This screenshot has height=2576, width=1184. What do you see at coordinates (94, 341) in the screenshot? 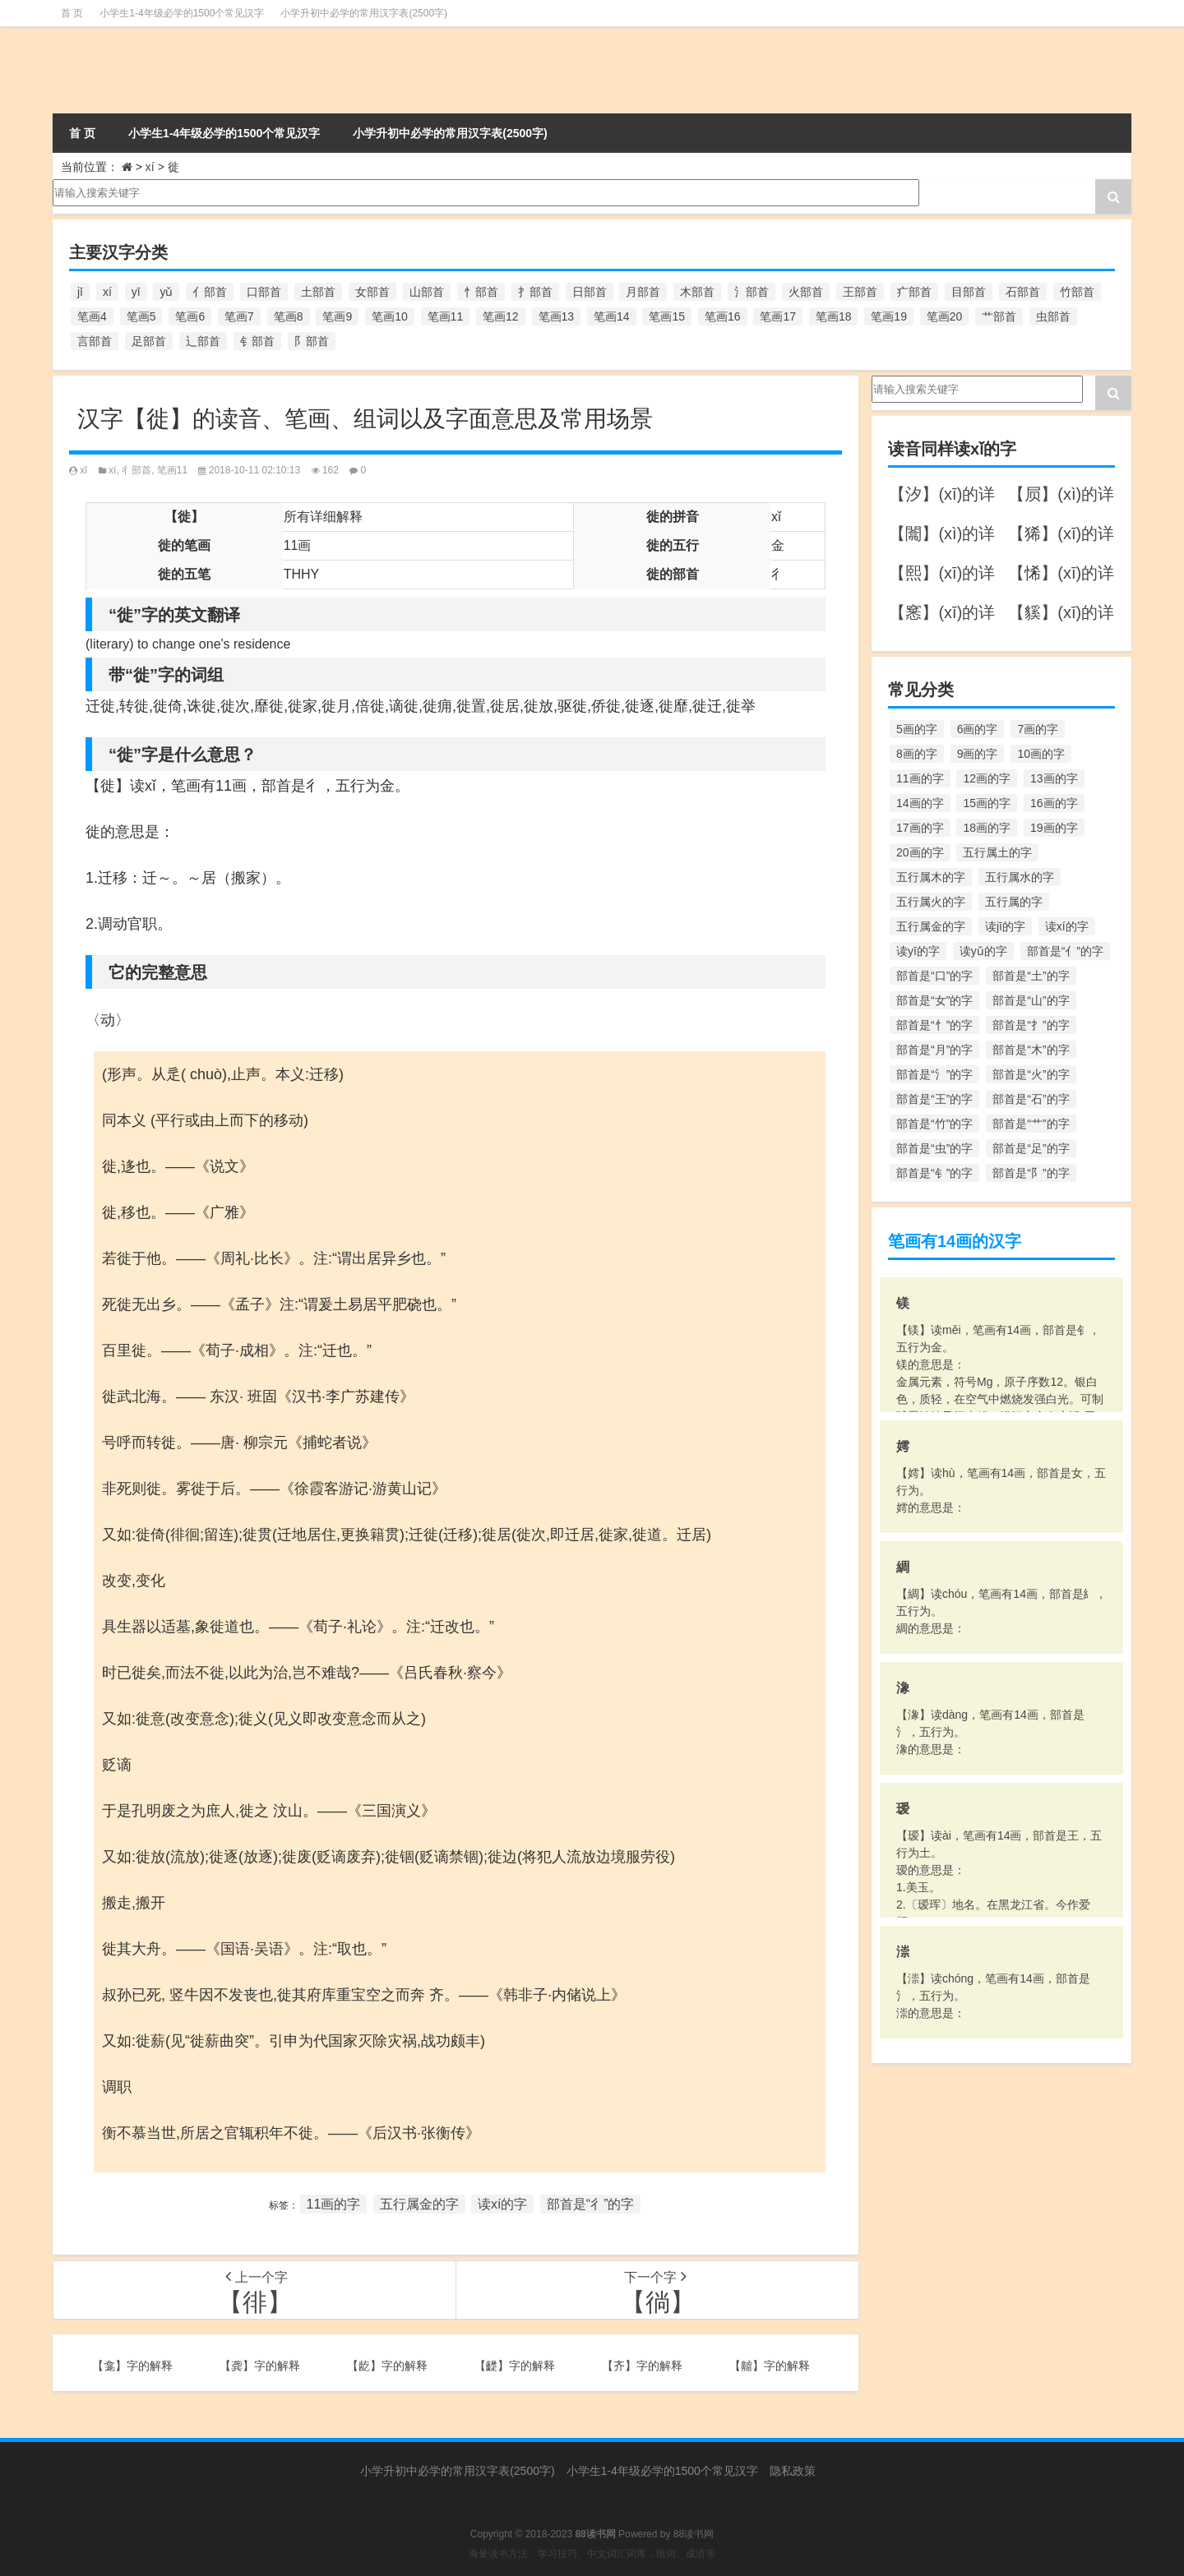
I see `言部首 [言部首 (153个项目)]` at bounding box center [94, 341].